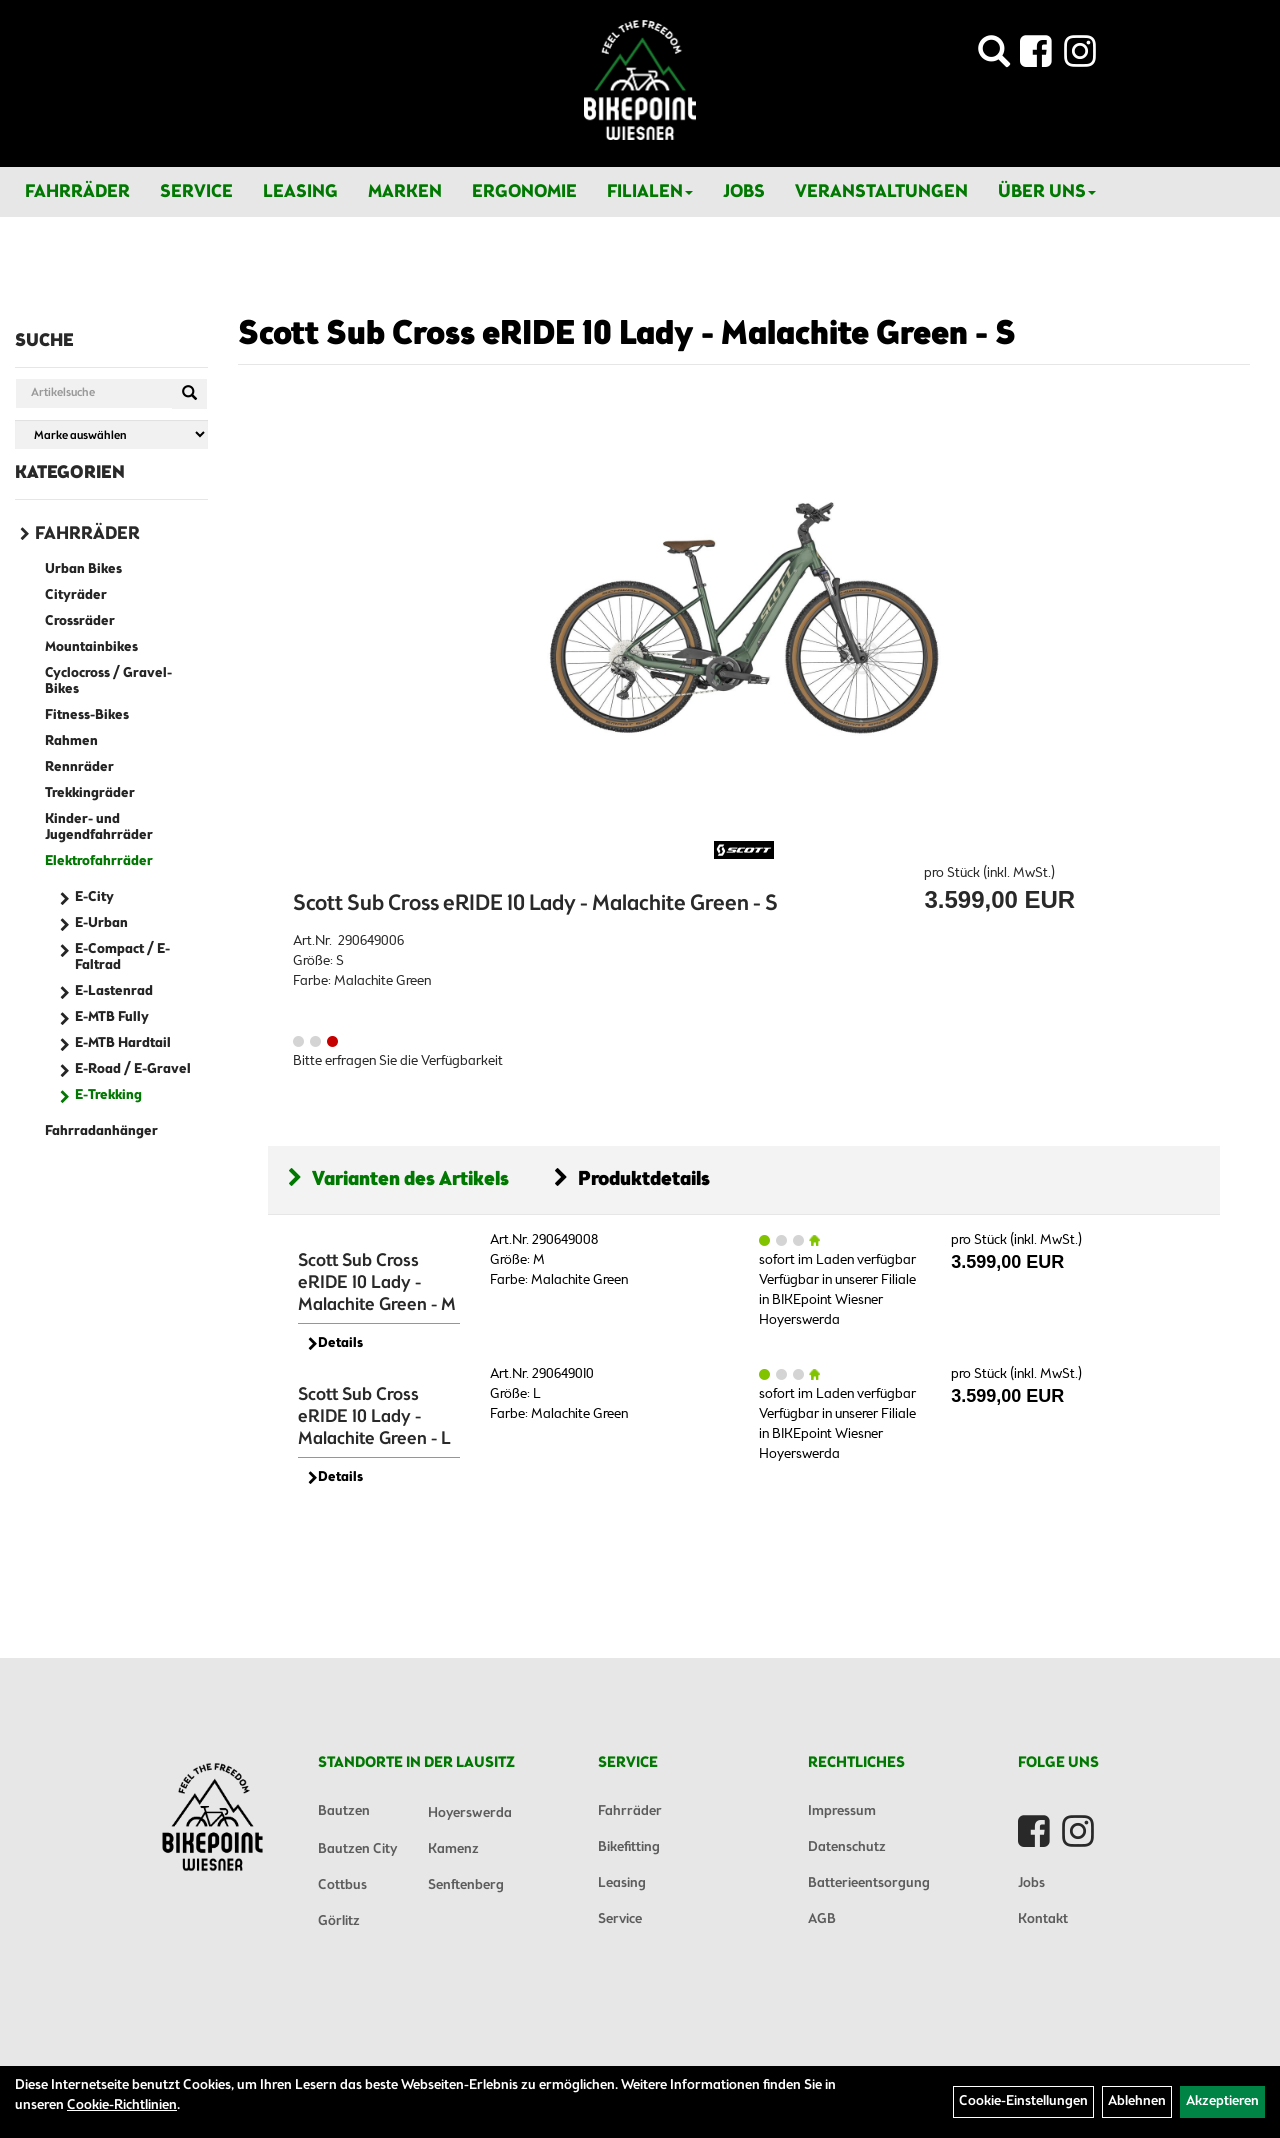 This screenshot has height=2138, width=1280. I want to click on Cottbus, so click(342, 1885).